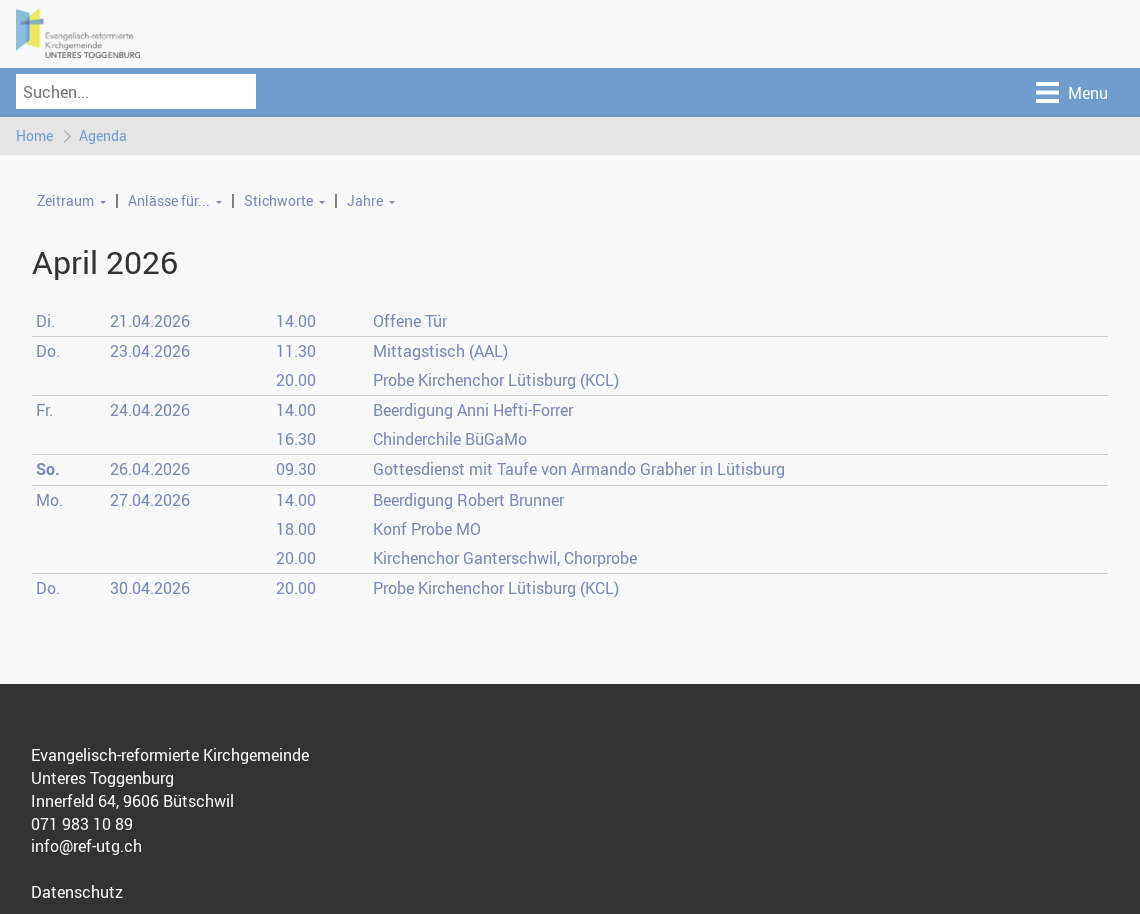  Describe the element at coordinates (505, 558) in the screenshot. I see `Kirchenchor Ganterschwil, Chorprobe` at that location.